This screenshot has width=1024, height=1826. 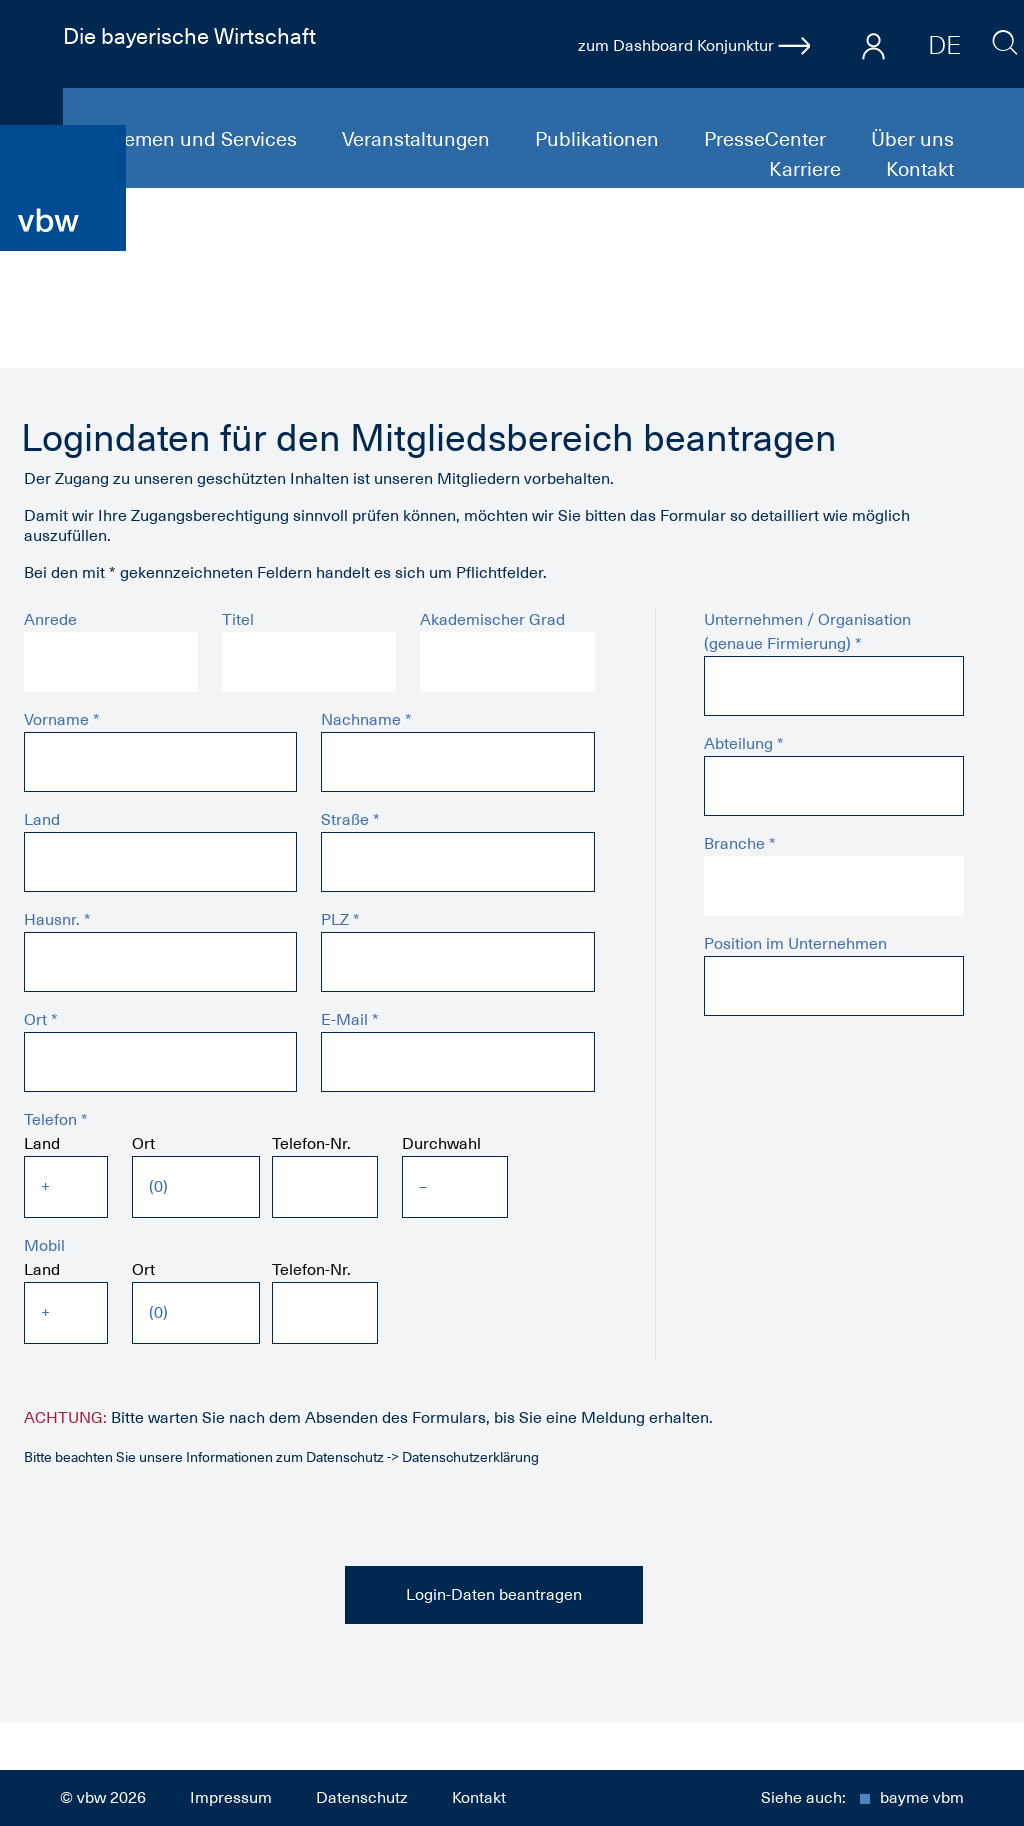 I want to click on Siehe auch:, so click(x=862, y=1798).